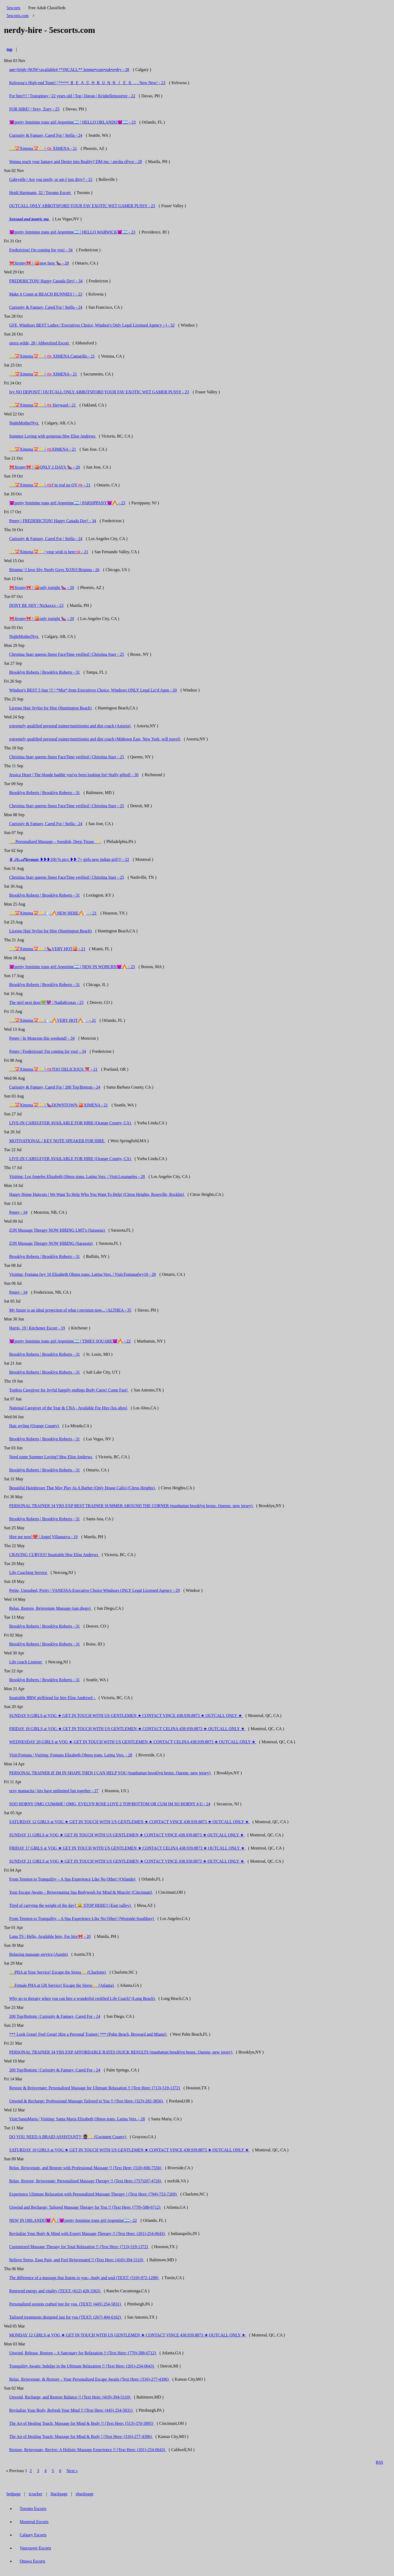 This screenshot has width=394, height=2576. Describe the element at coordinates (69, 1390) in the screenshot. I see `Topless Caregiver for Joyful happily endings Body Cares! Come Fast!` at that location.